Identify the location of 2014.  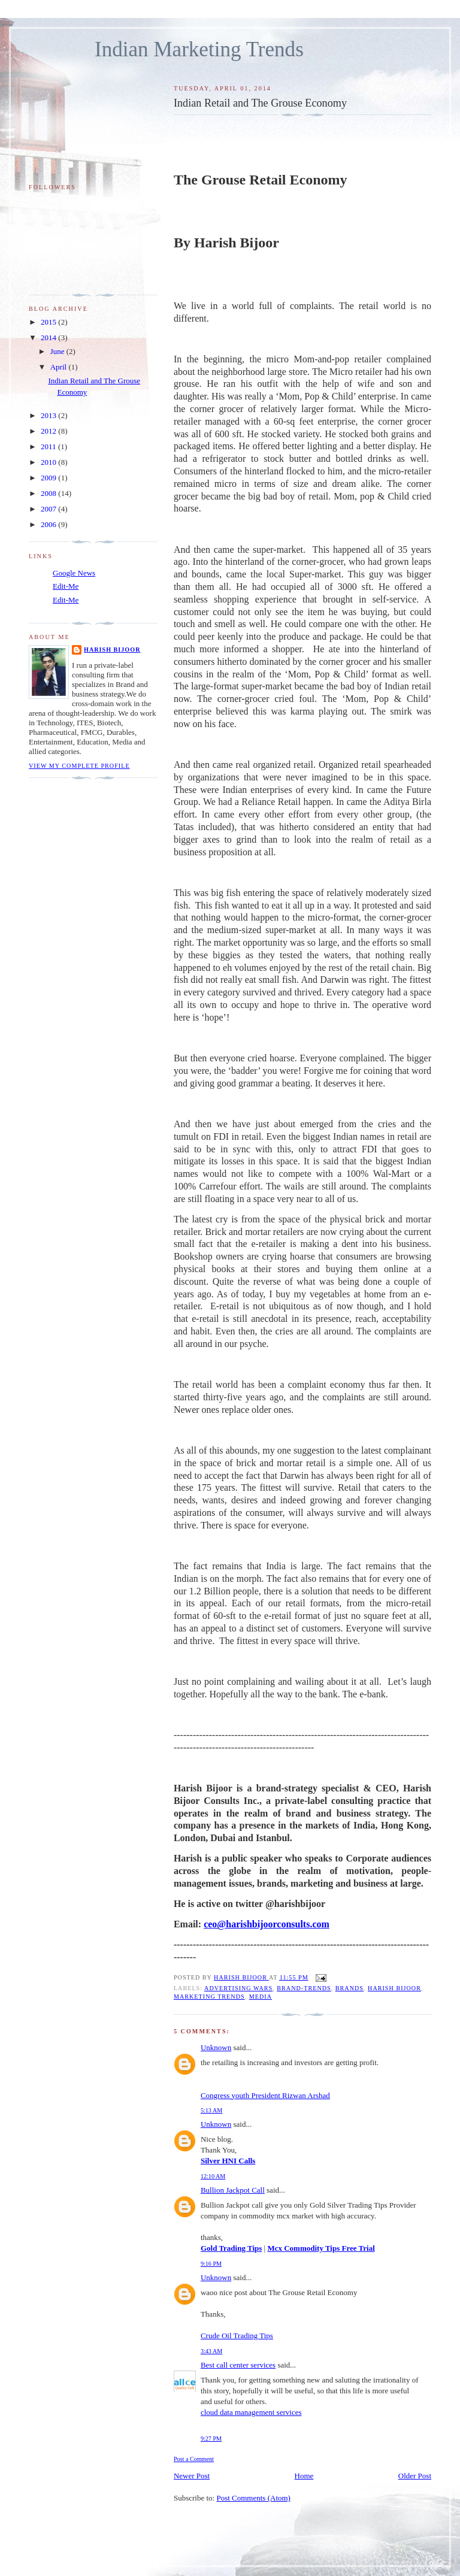
(49, 337).